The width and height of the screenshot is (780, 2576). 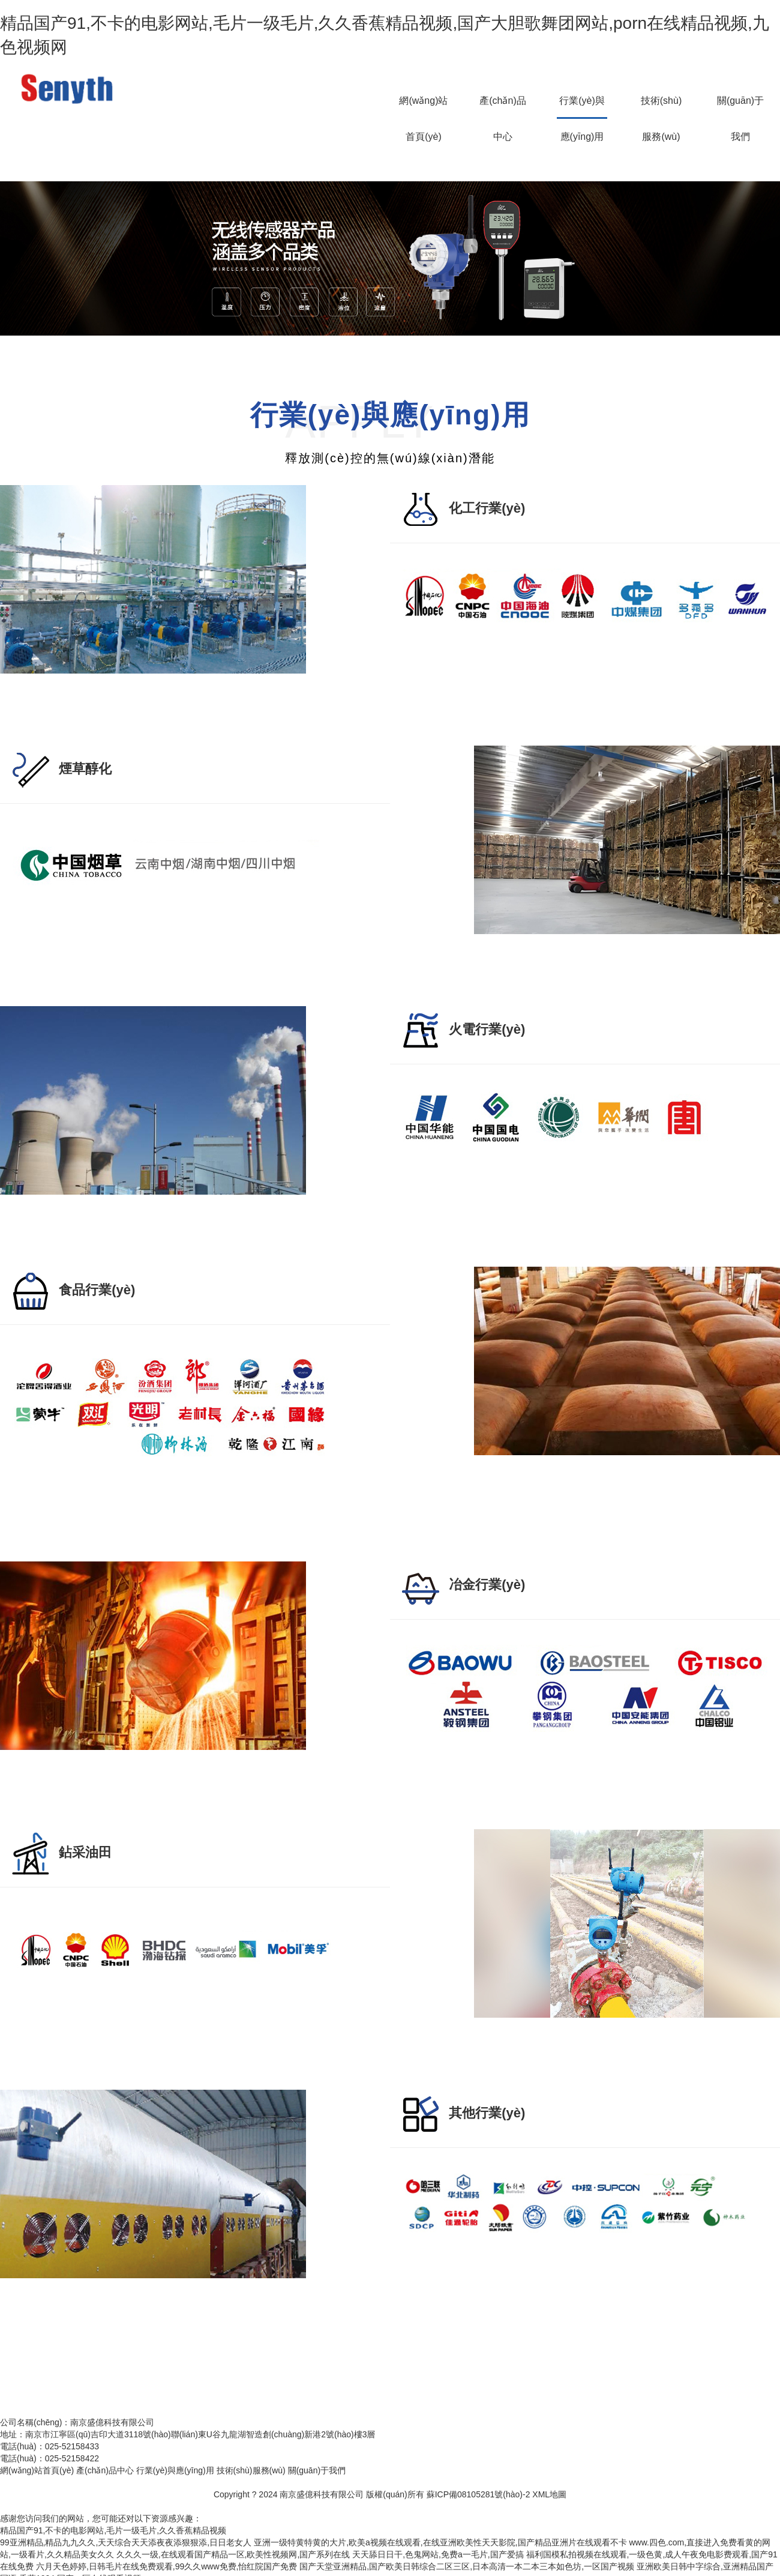 I want to click on 精品国产91,不卡的电影网站,毛片一级毛片,久久香蕉精品视频, so click(x=113, y=2530).